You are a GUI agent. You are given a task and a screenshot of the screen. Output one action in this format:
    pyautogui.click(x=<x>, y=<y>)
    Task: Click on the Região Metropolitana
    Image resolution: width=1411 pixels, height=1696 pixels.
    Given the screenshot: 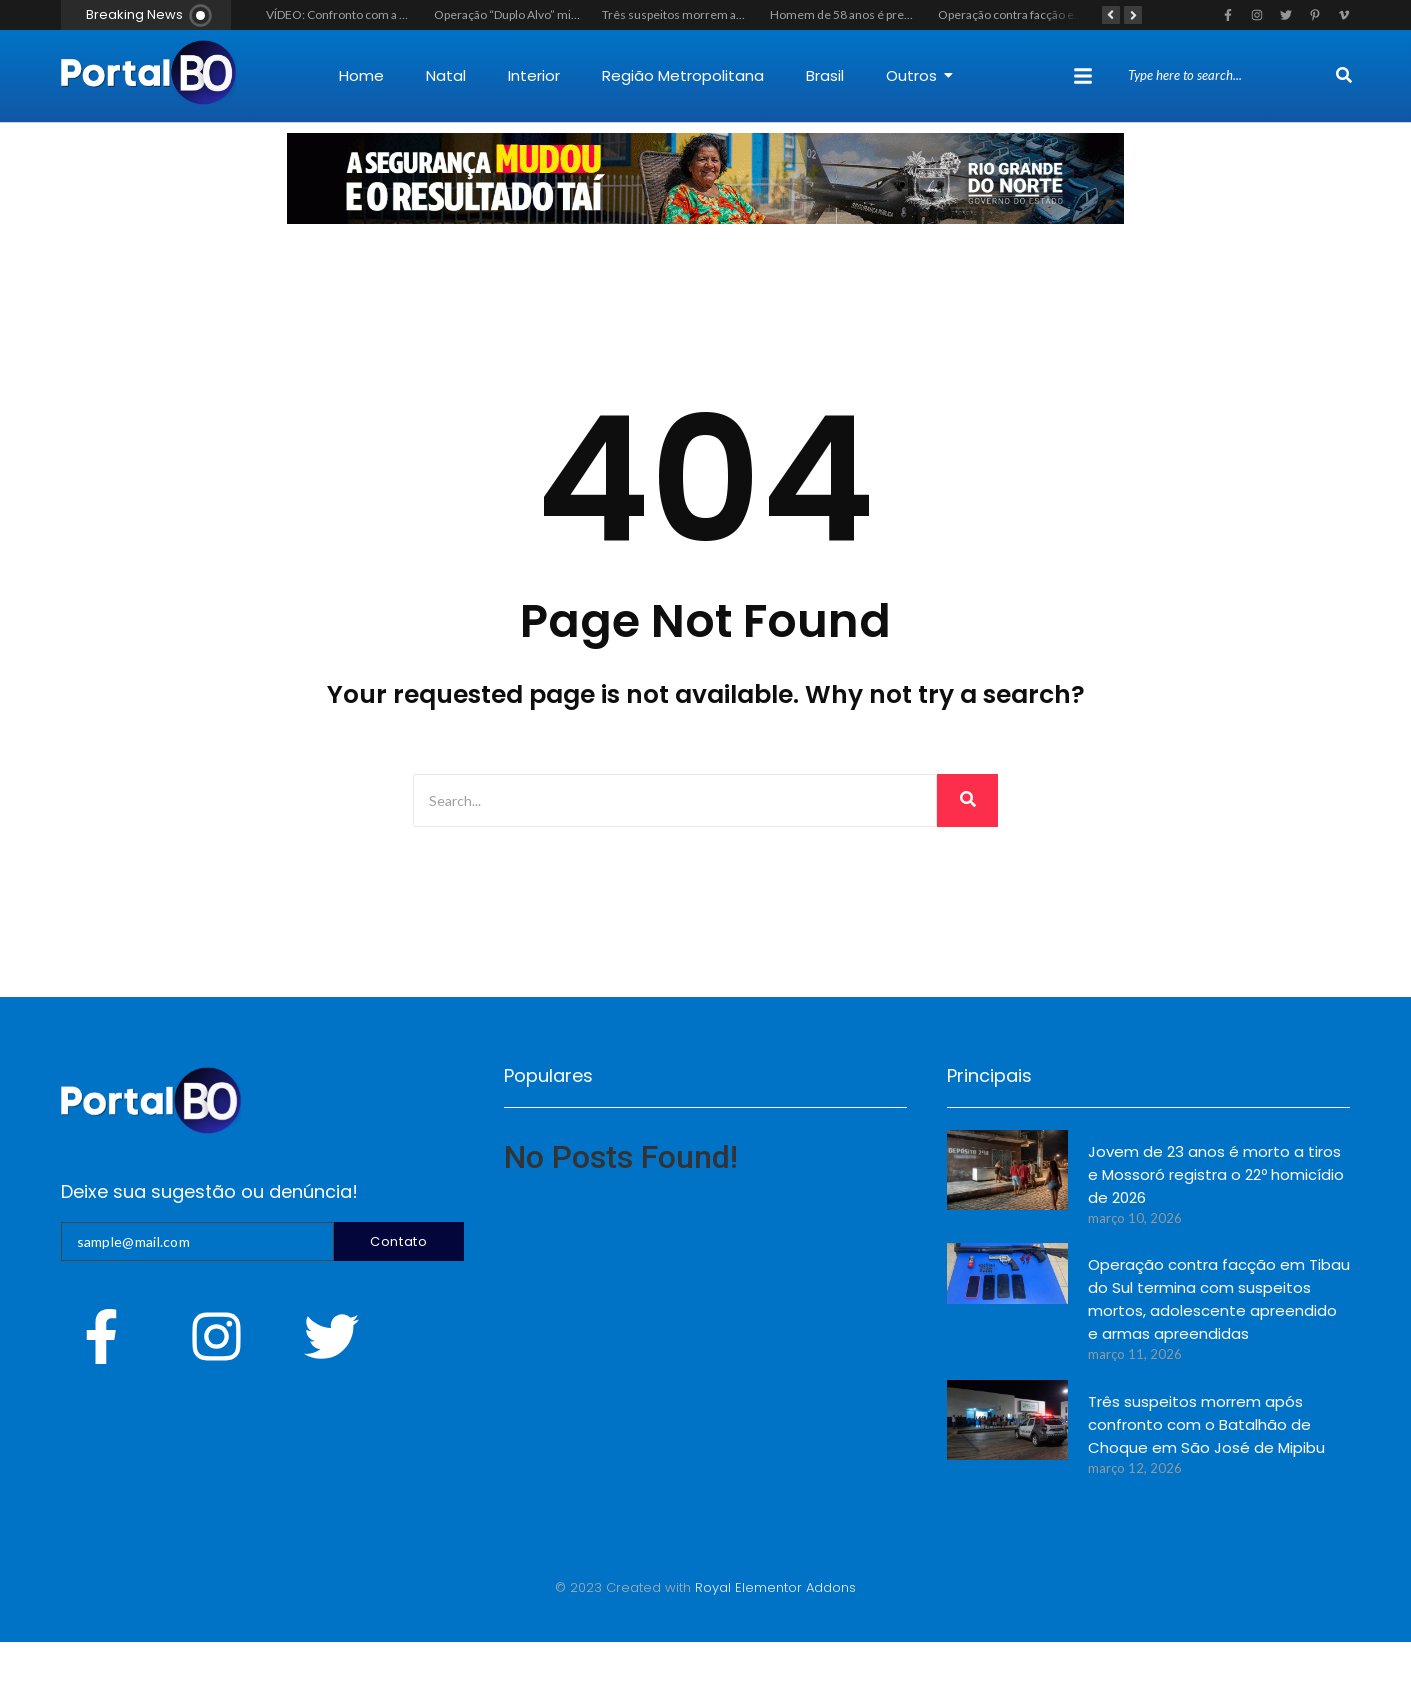 What is the action you would take?
    pyautogui.click(x=683, y=75)
    